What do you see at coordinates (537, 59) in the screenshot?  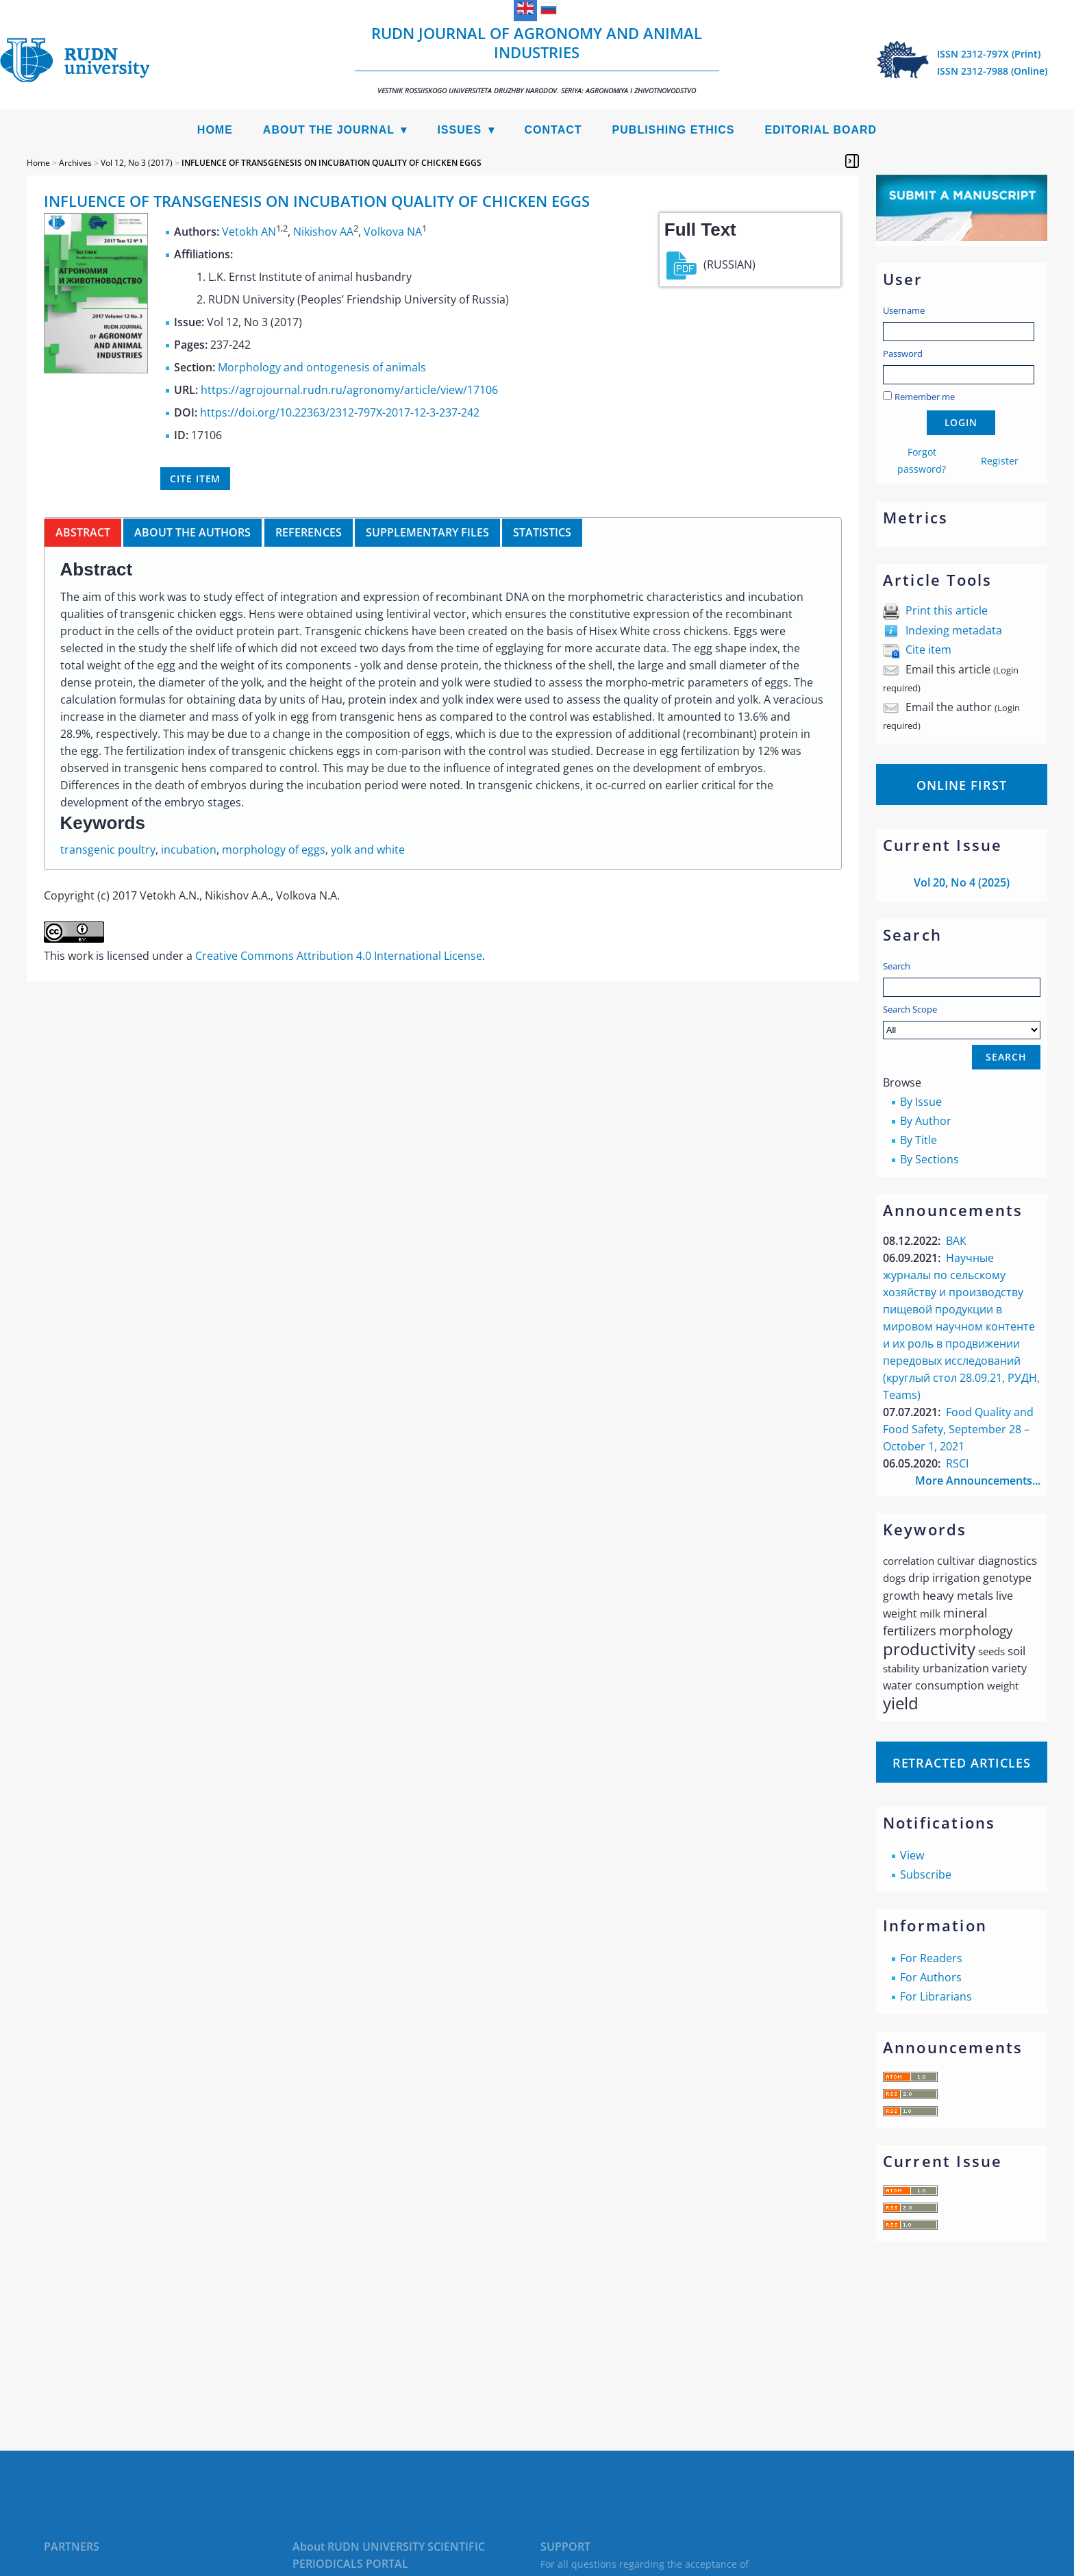 I see `RUDN Journal of Agronomy and Animal Industries` at bounding box center [537, 59].